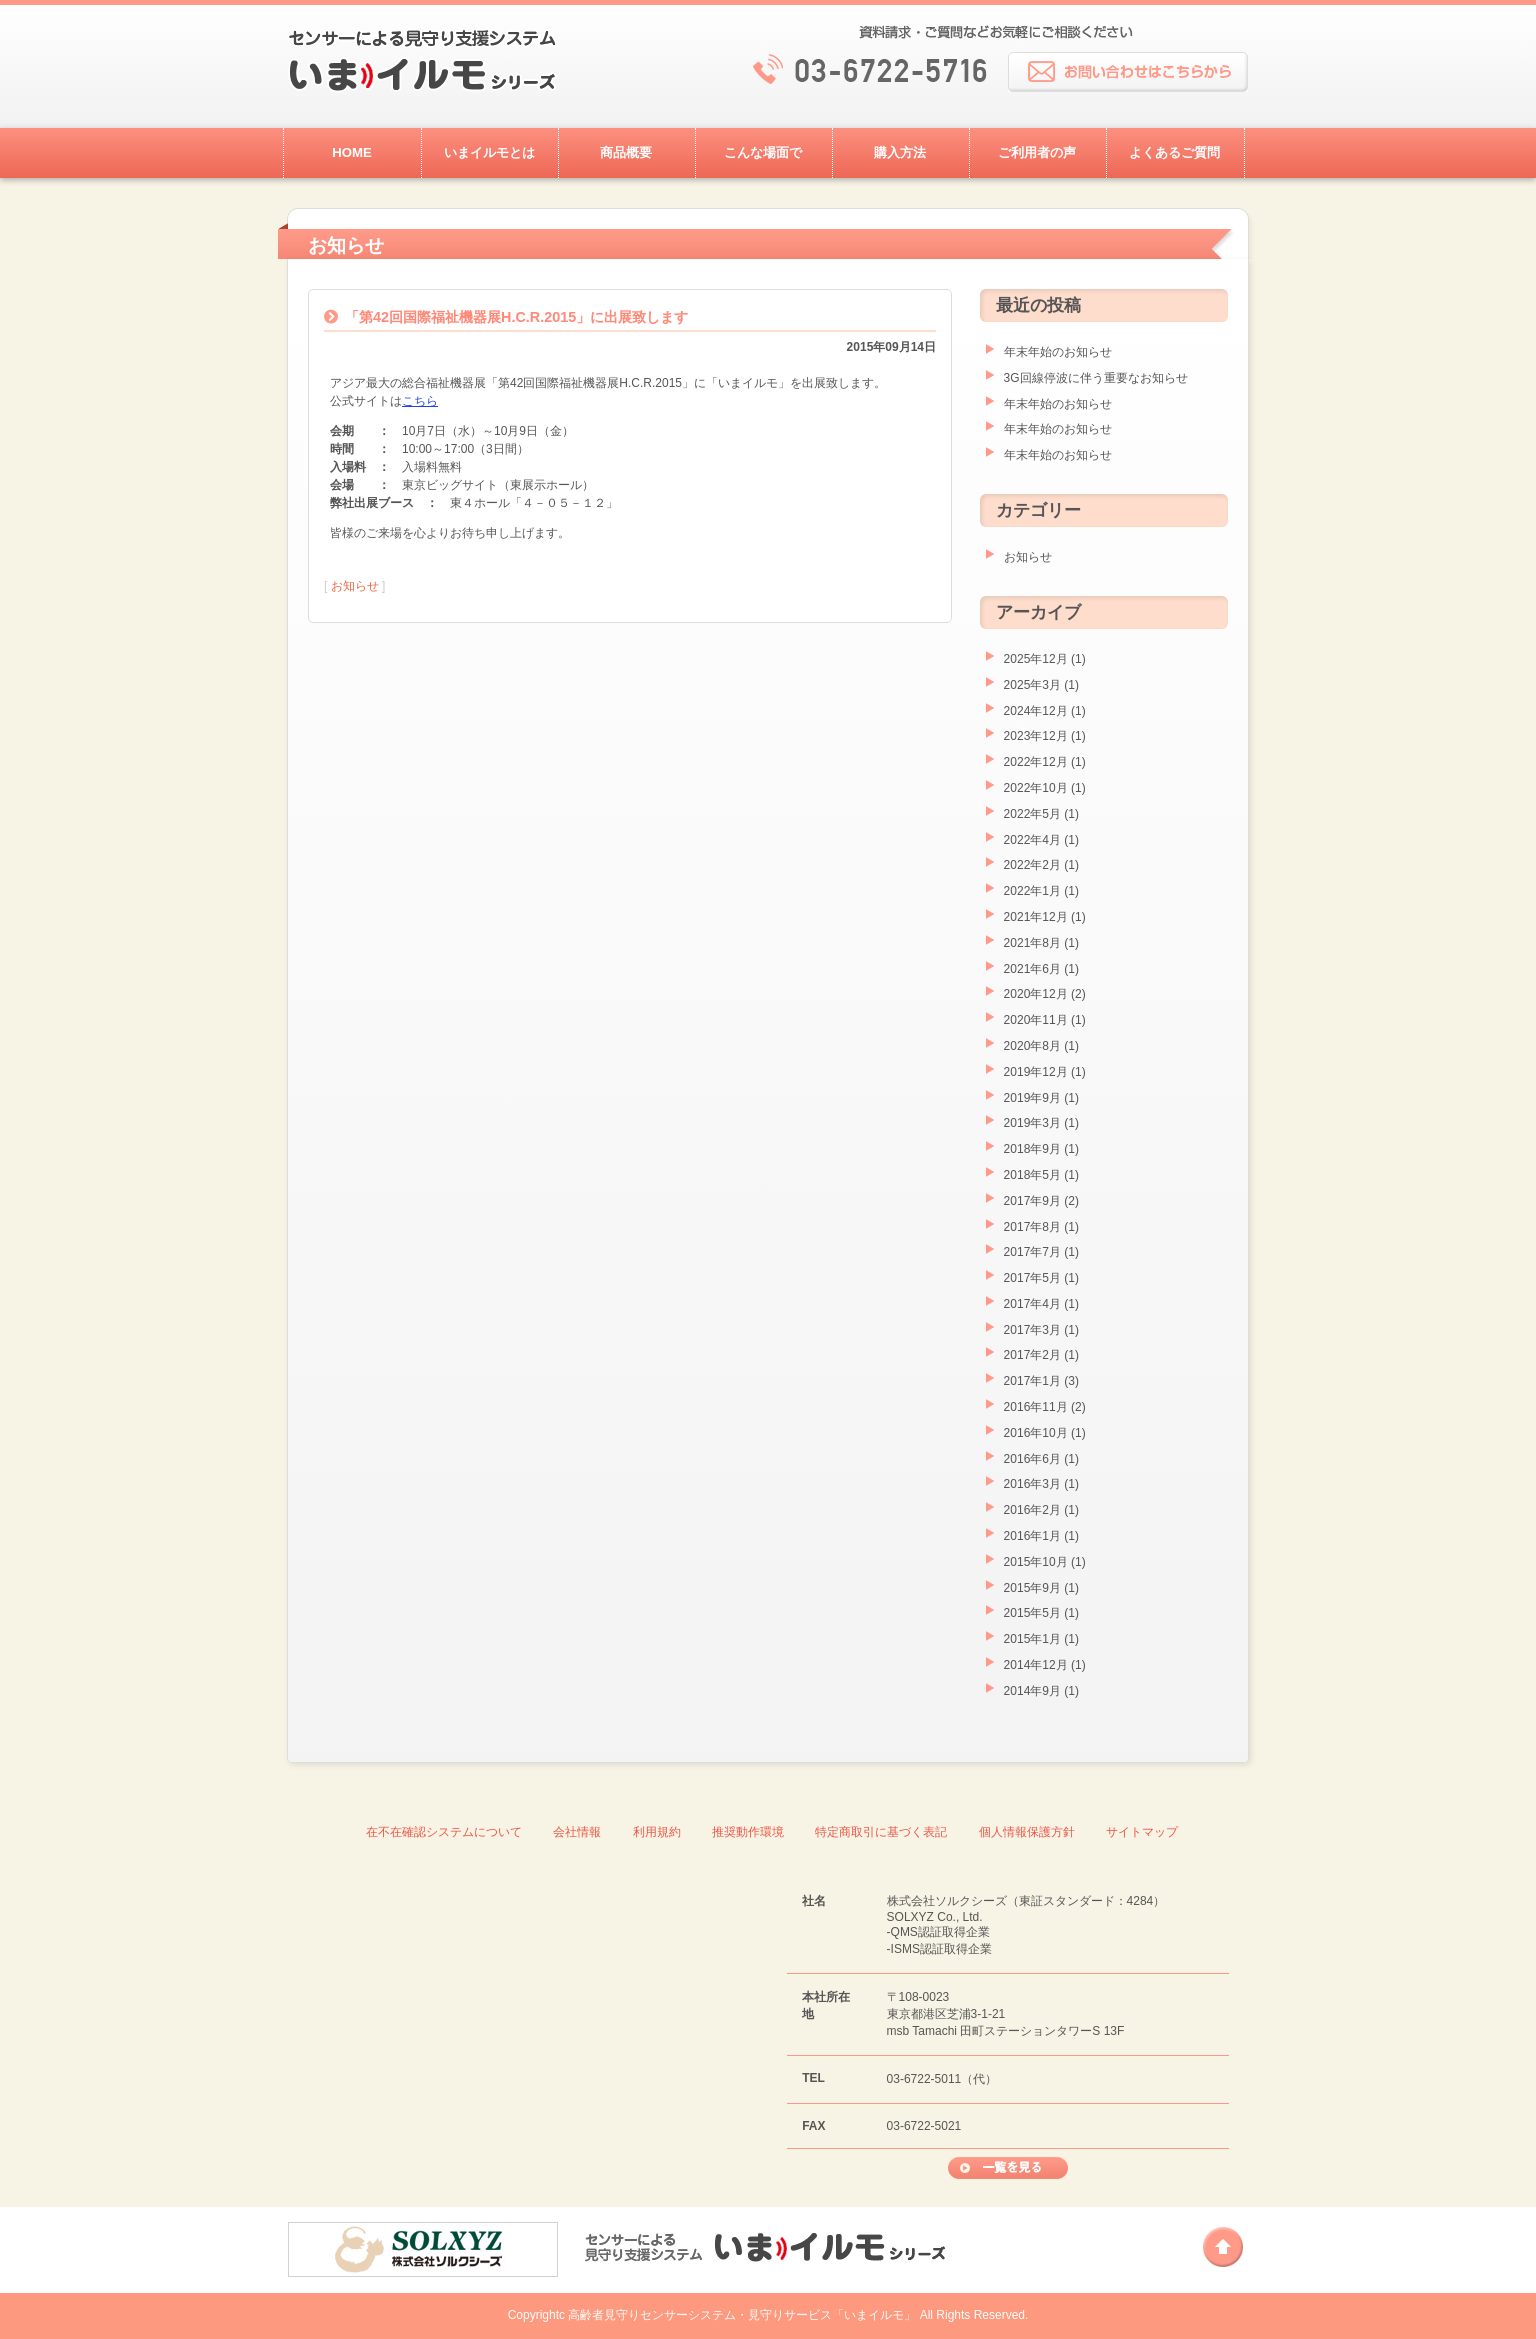  What do you see at coordinates (1032, 891) in the screenshot?
I see `2022年1月` at bounding box center [1032, 891].